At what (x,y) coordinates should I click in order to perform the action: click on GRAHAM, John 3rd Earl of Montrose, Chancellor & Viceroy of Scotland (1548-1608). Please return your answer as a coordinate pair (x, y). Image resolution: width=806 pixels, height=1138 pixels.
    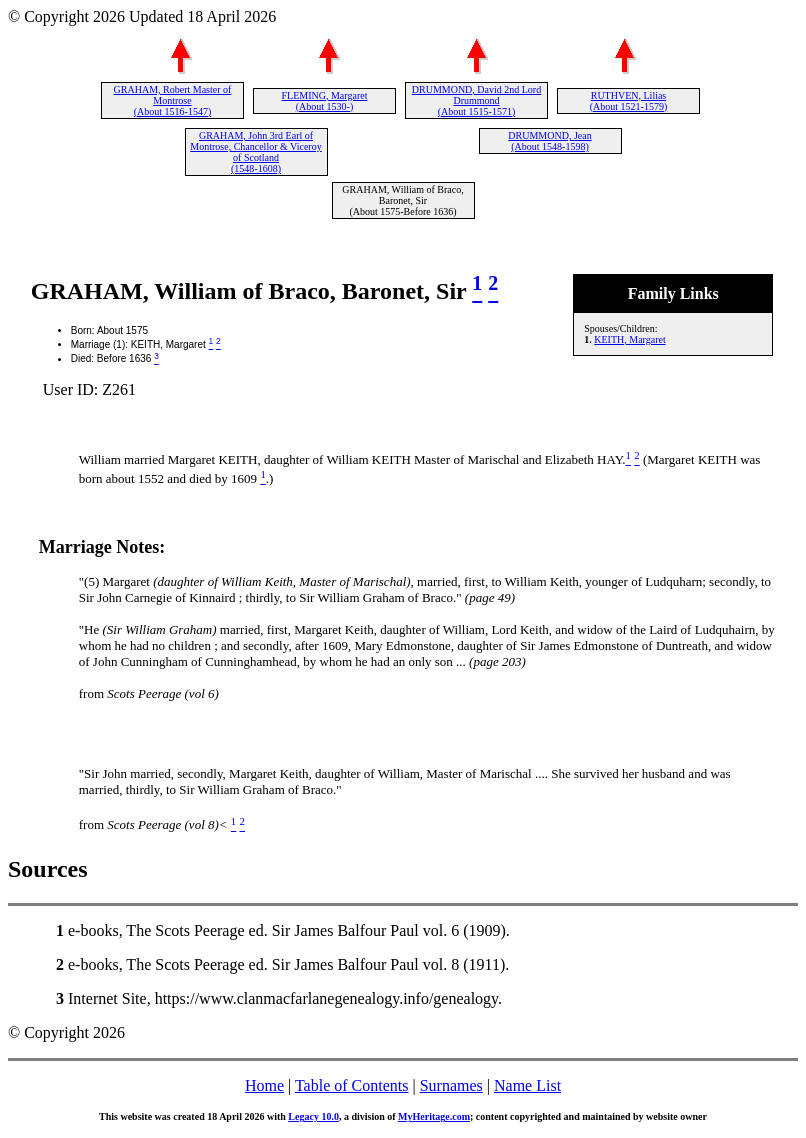
    Looking at the image, I should click on (255, 152).